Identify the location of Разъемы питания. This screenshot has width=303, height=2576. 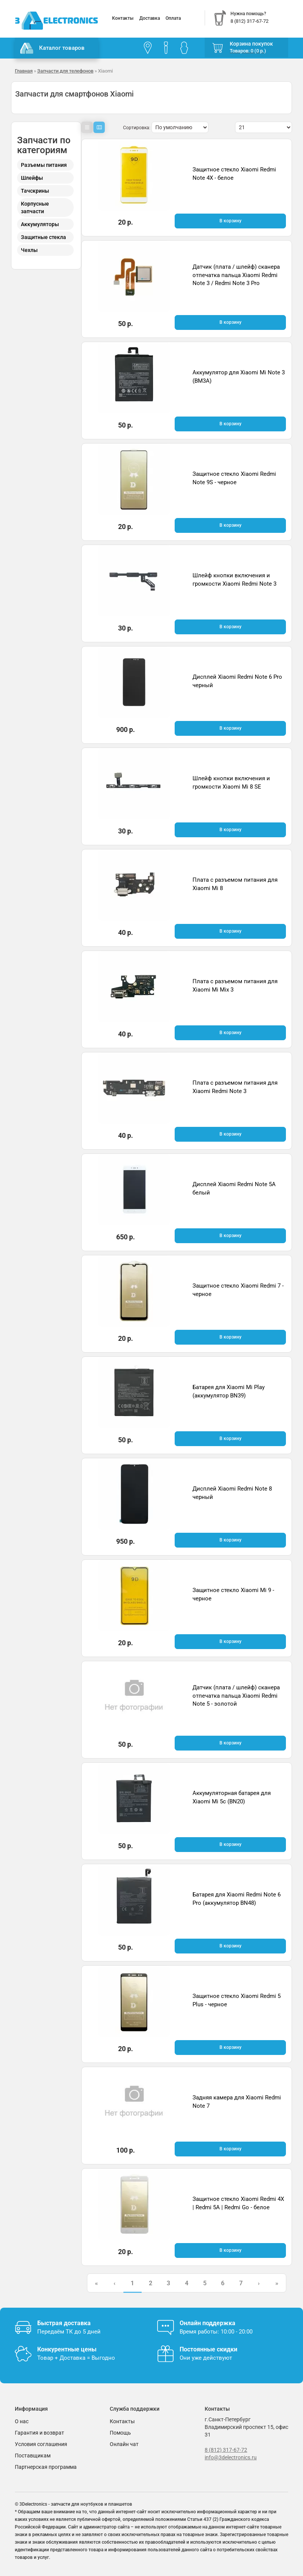
(44, 165).